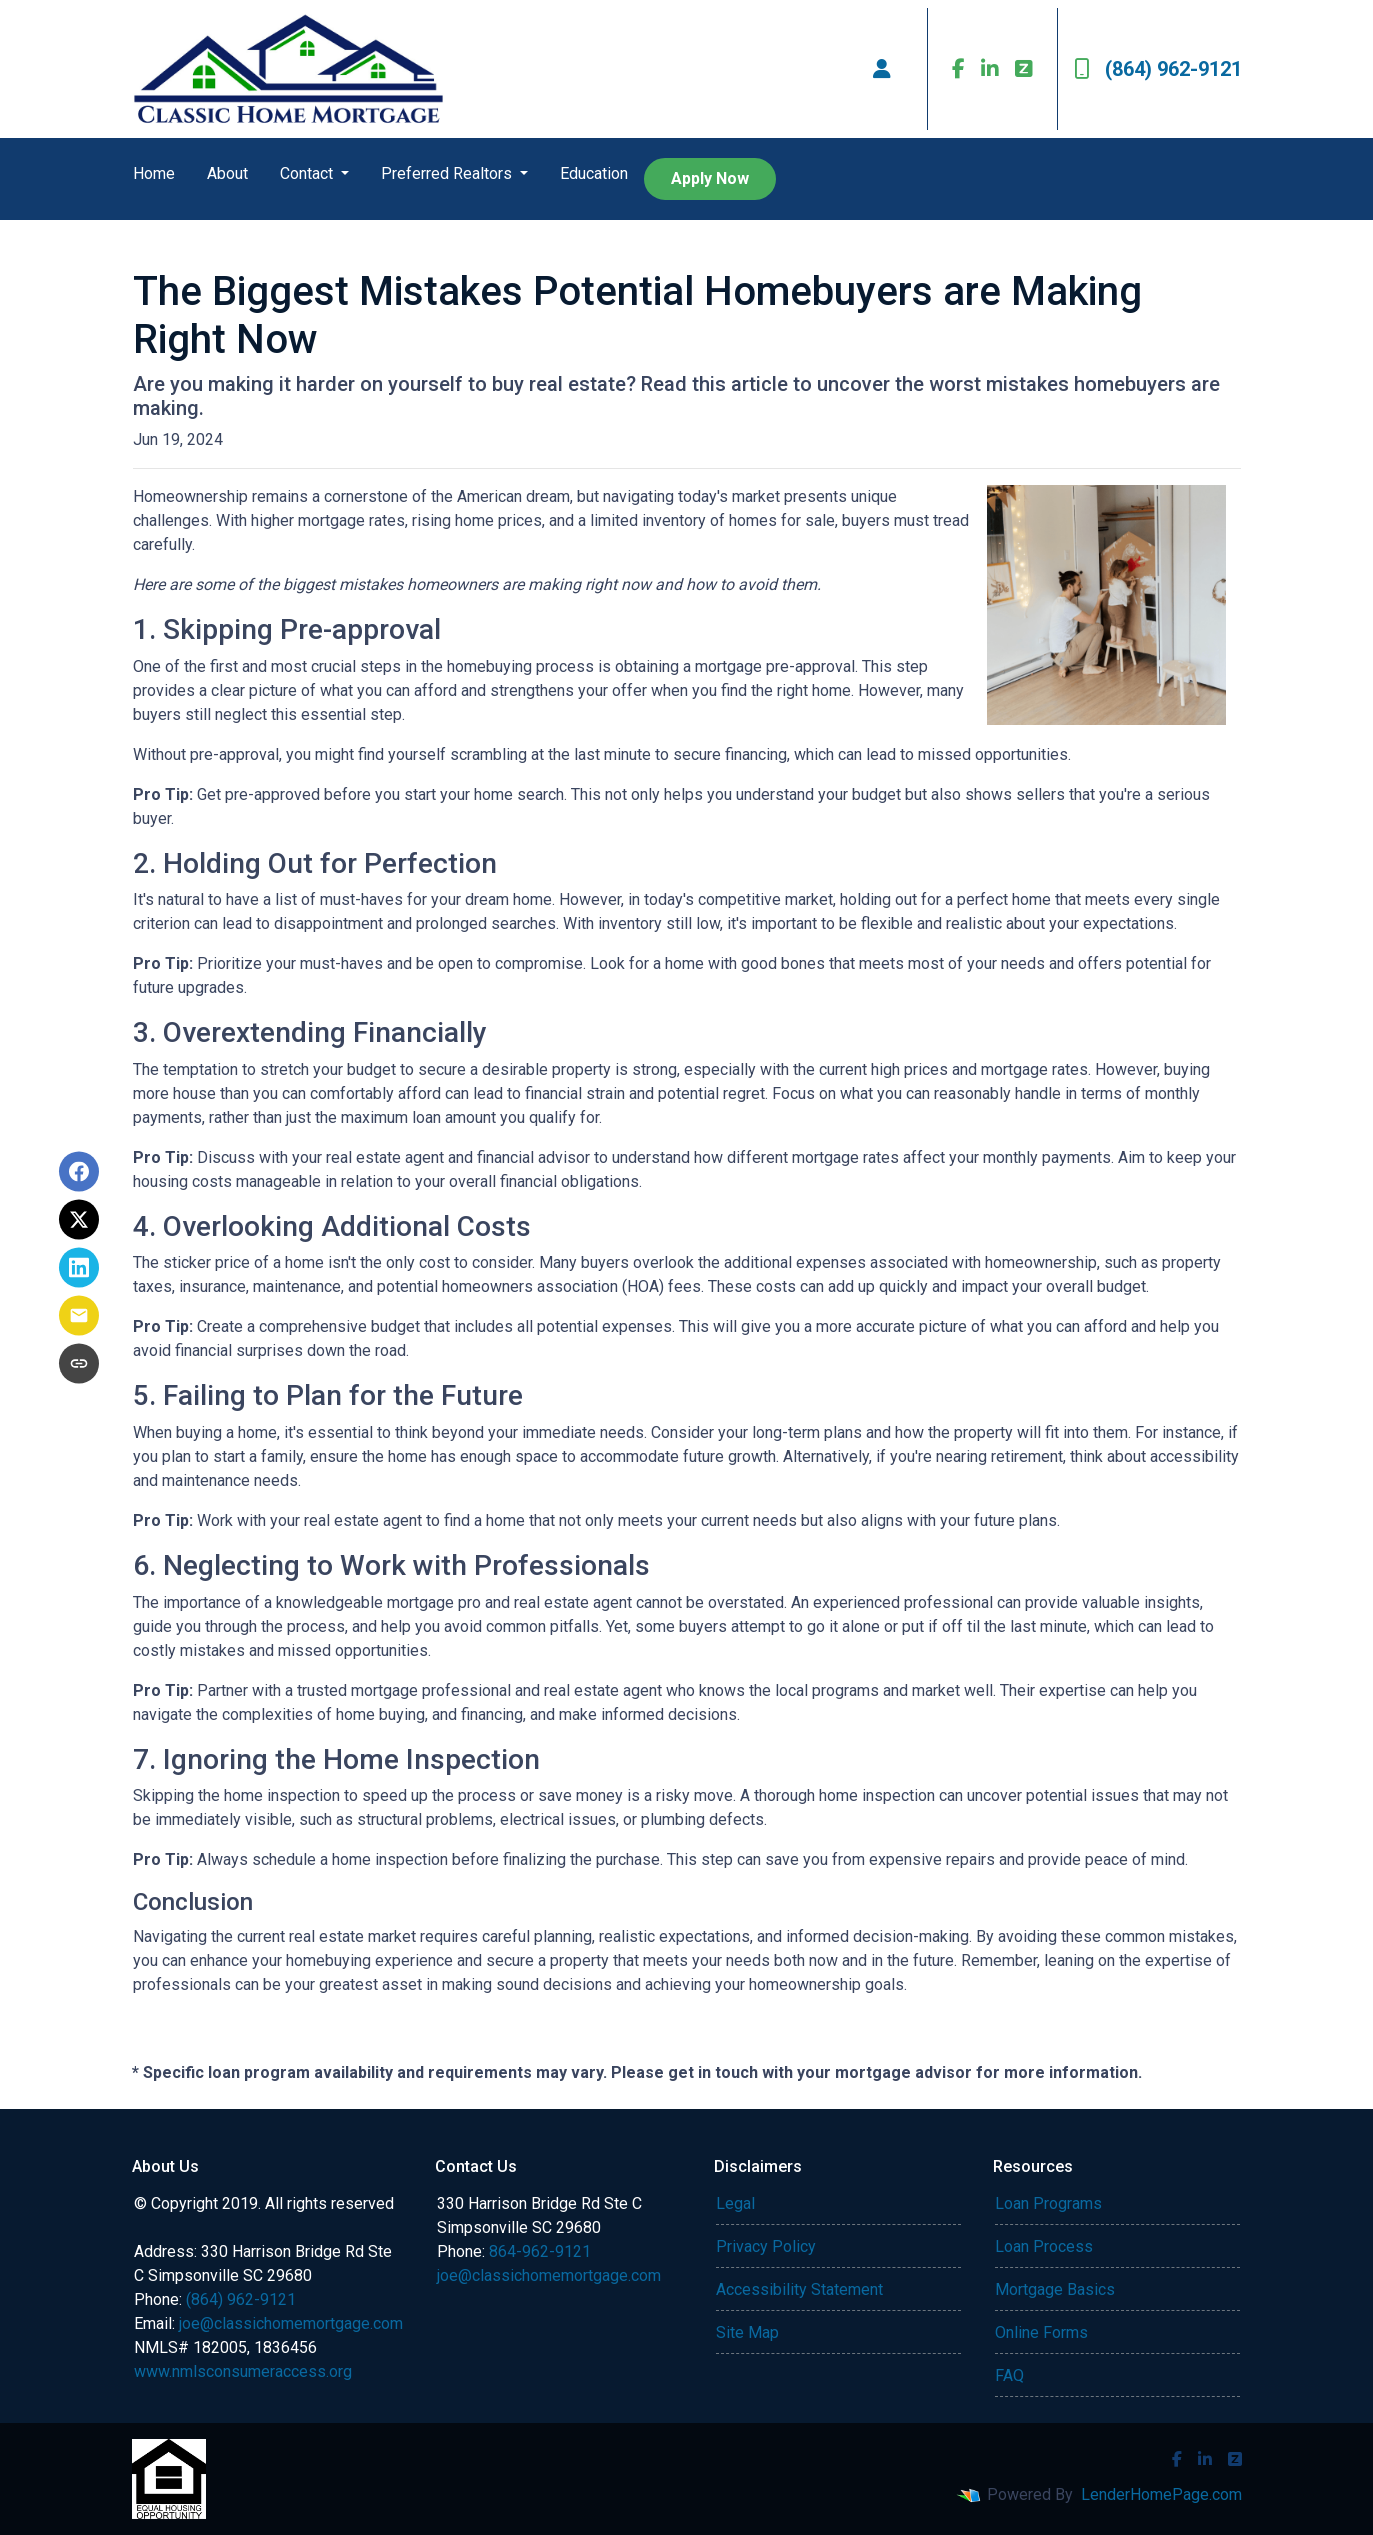 The width and height of the screenshot is (1373, 2535). Describe the element at coordinates (243, 2371) in the screenshot. I see `www.nmlsconsumeraccess.org` at that location.